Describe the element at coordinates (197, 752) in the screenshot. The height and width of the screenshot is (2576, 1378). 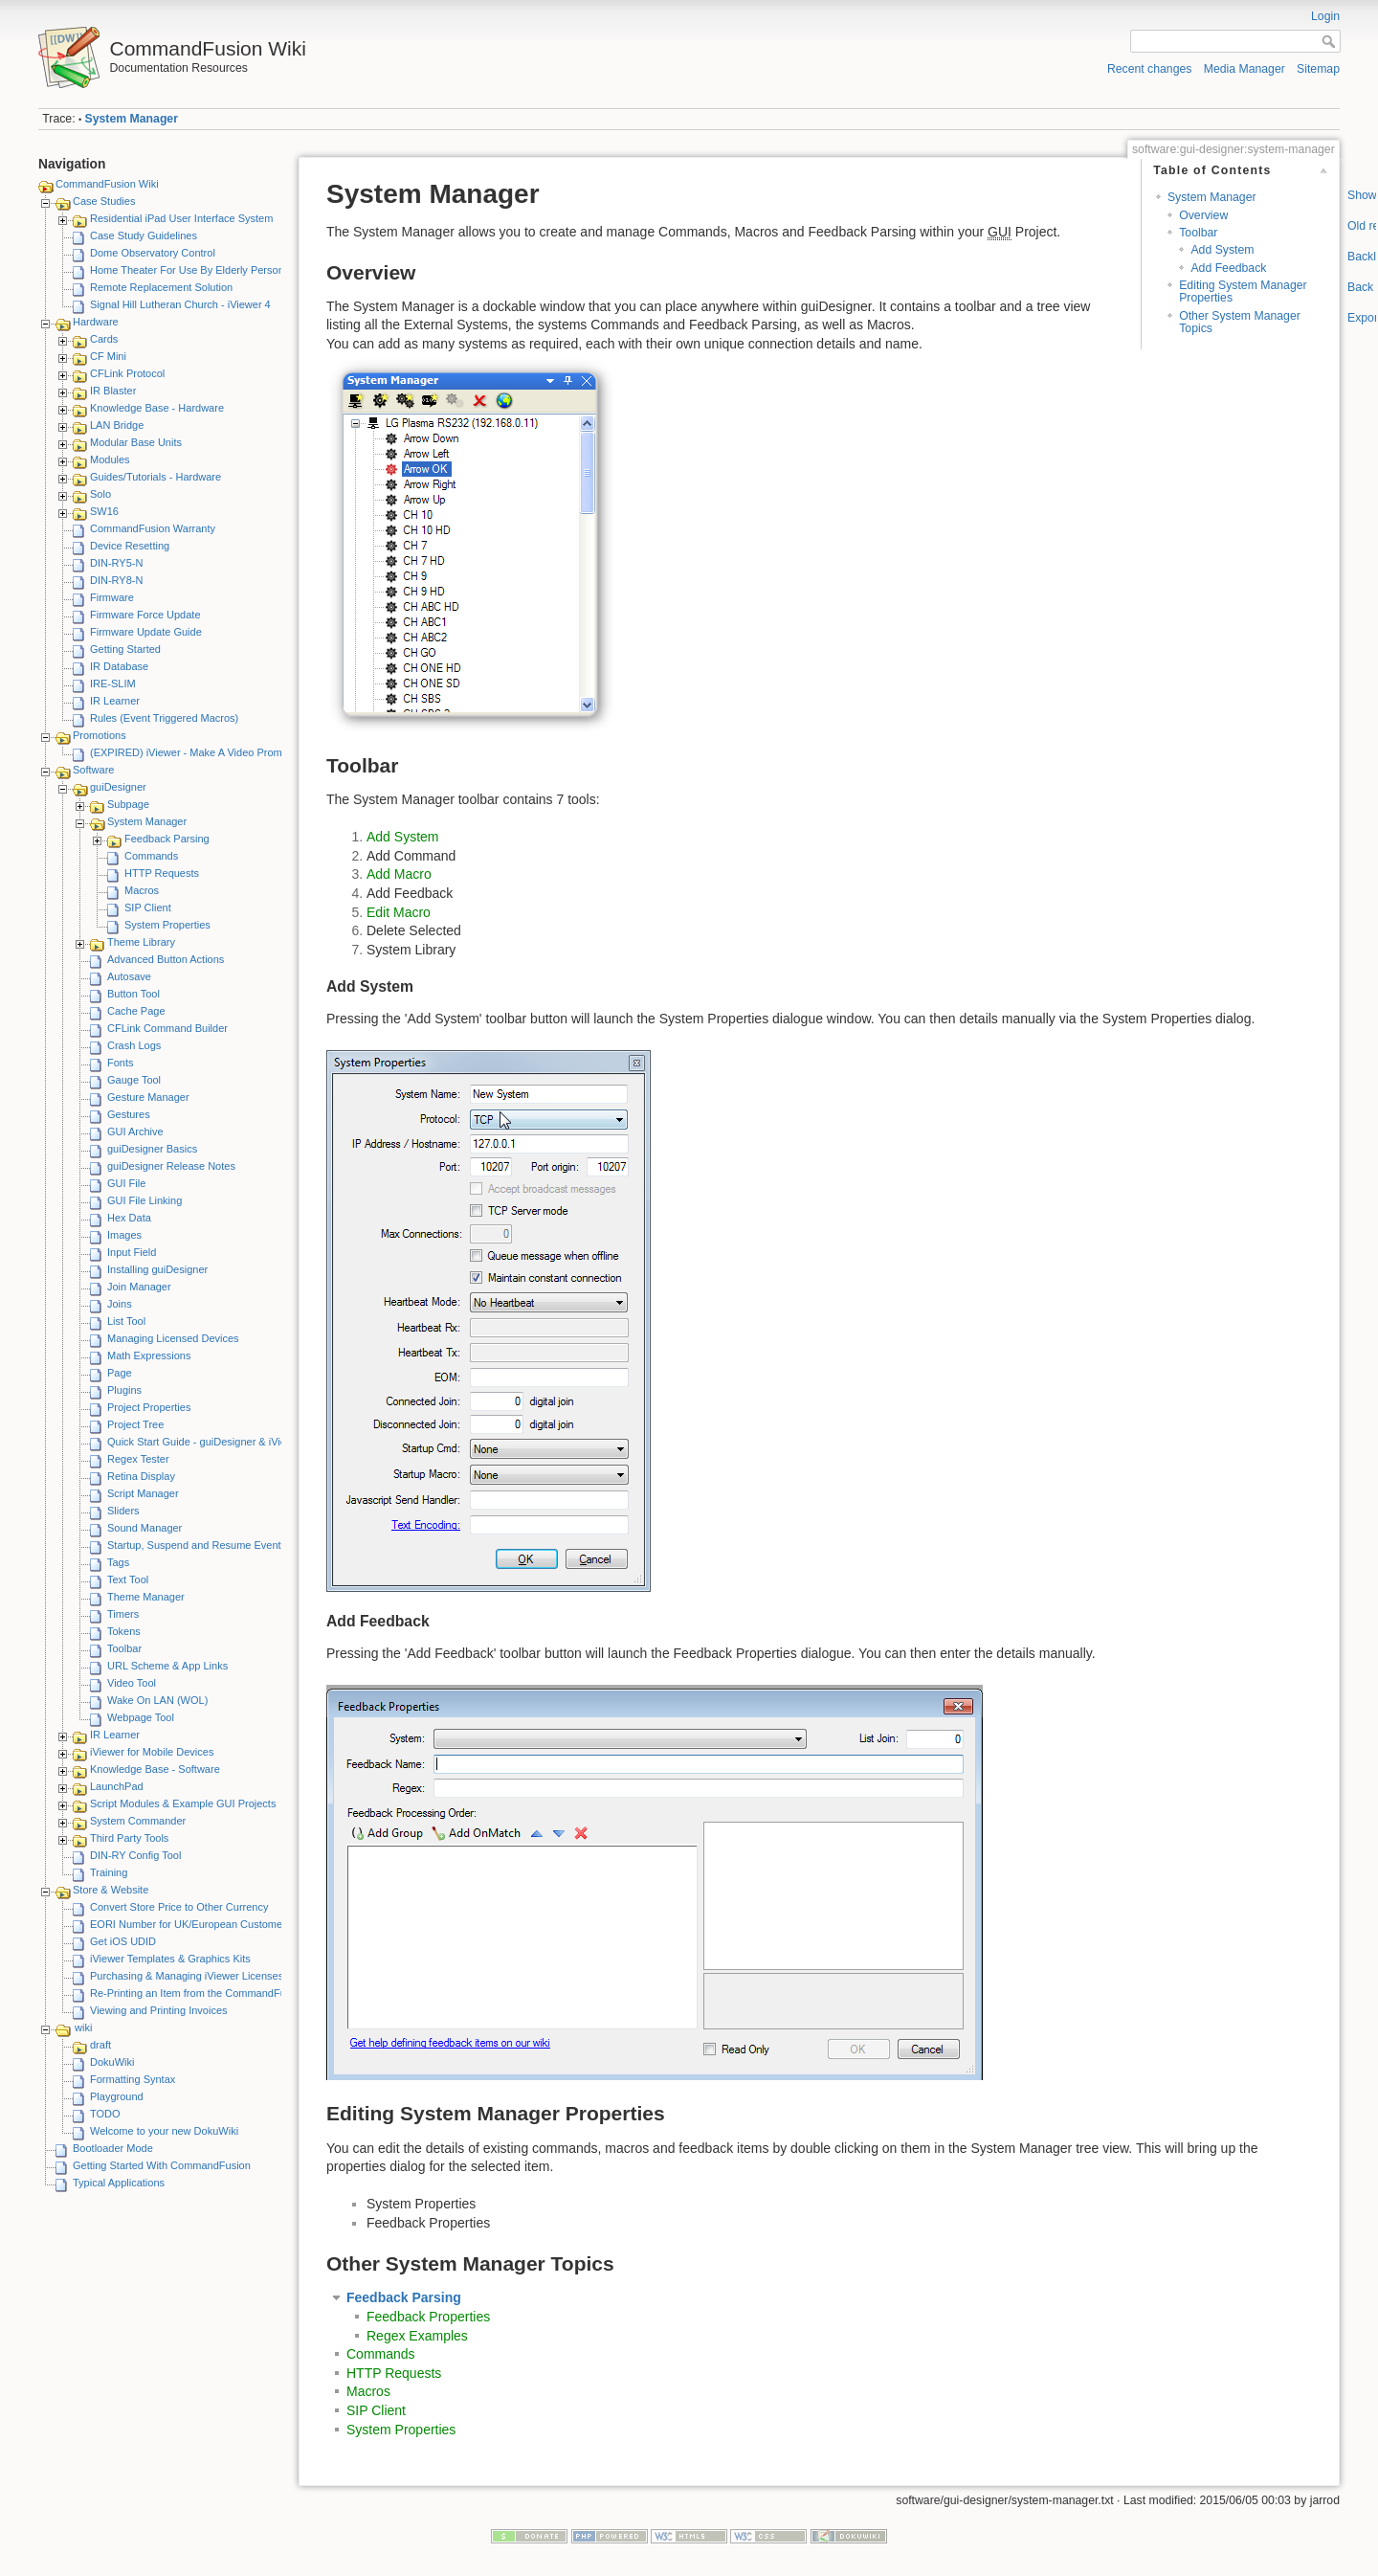
I see `(EXPIRED) iViewer - Make A Video Promotion` at that location.